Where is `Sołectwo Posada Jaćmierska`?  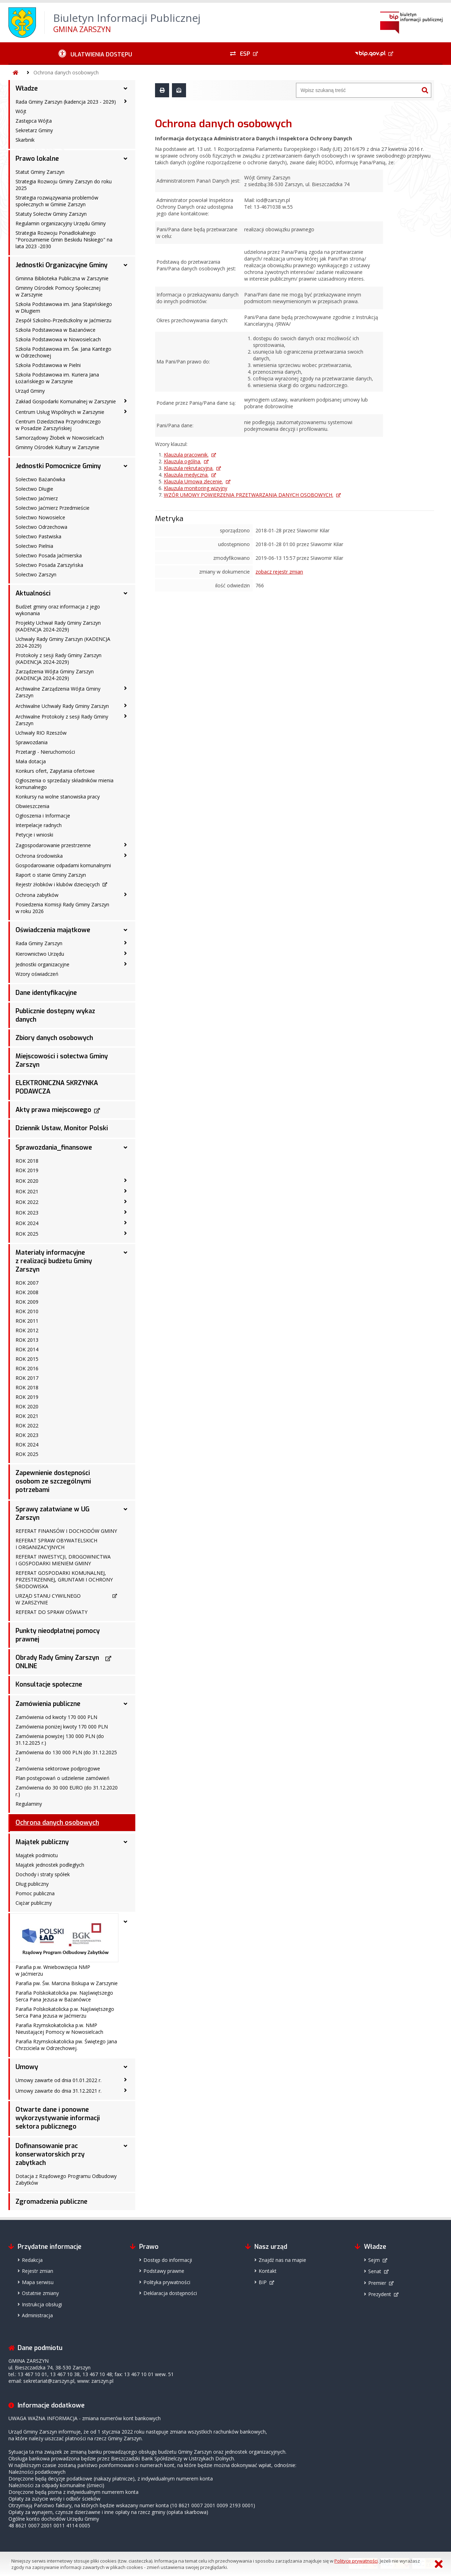 Sołectwo Posada Jaćmierska is located at coordinates (49, 555).